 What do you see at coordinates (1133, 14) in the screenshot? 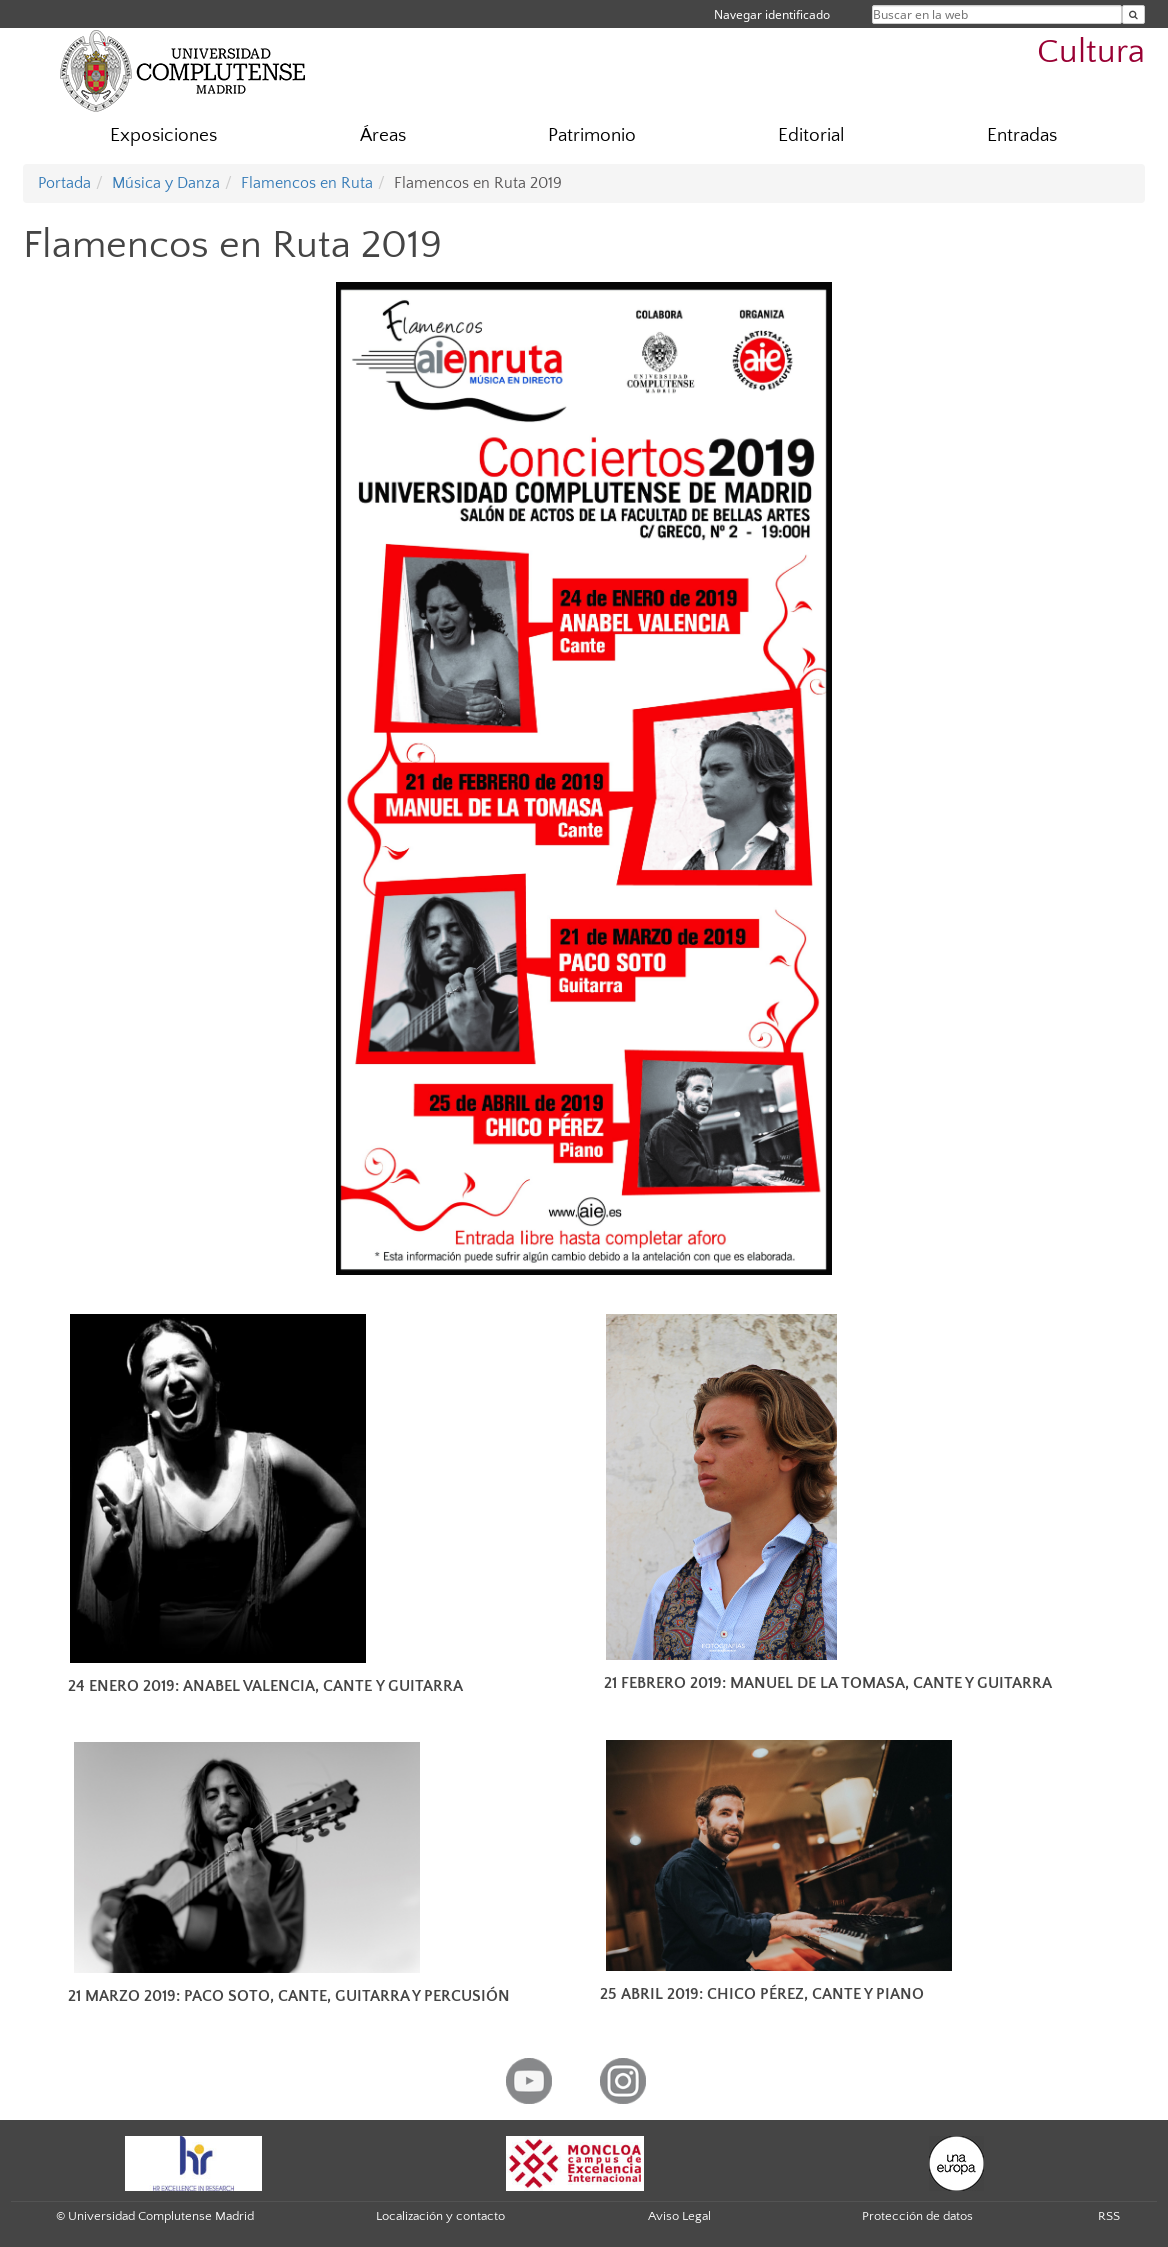
I see `[Buscar en la web]` at bounding box center [1133, 14].